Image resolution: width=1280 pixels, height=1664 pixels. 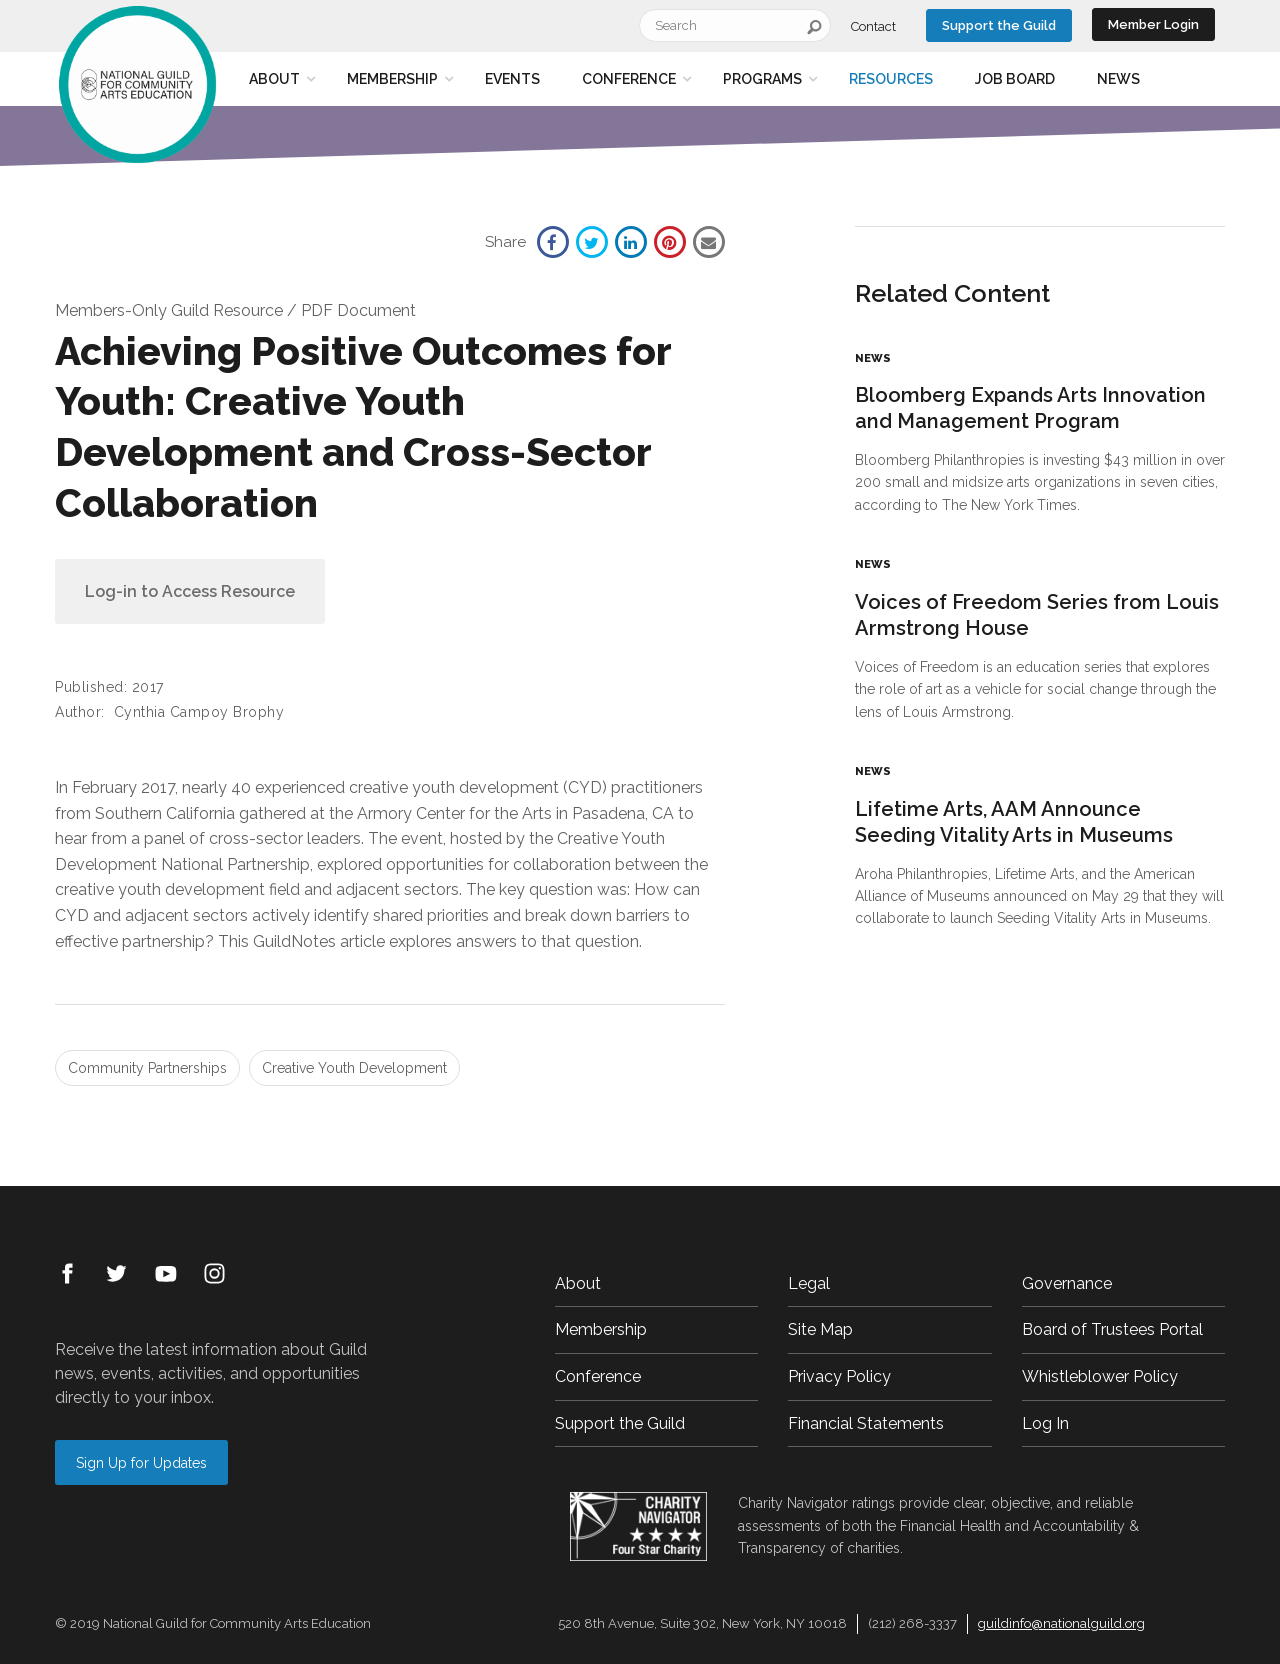 What do you see at coordinates (1067, 1283) in the screenshot?
I see `Governance` at bounding box center [1067, 1283].